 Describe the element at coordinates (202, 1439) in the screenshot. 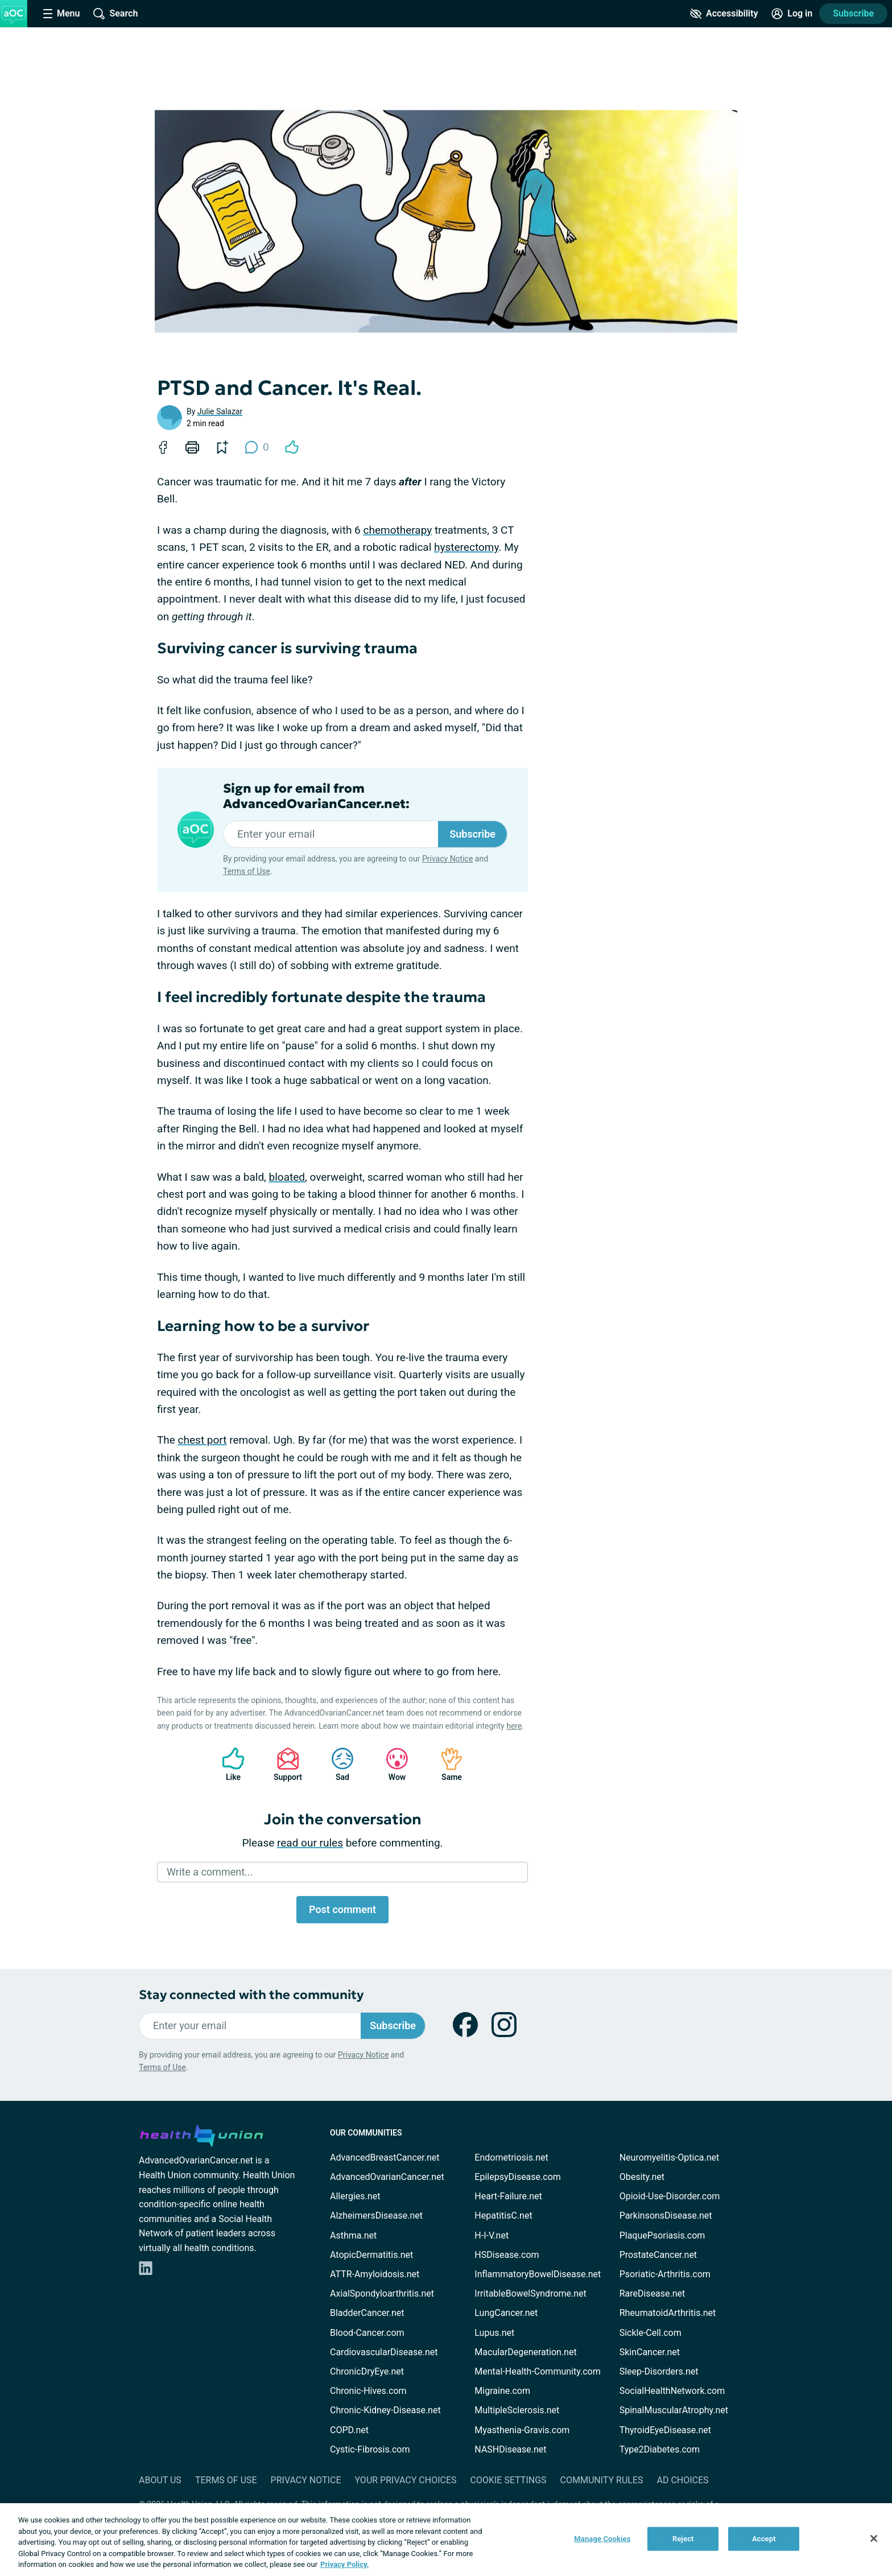

I see `chest port` at that location.